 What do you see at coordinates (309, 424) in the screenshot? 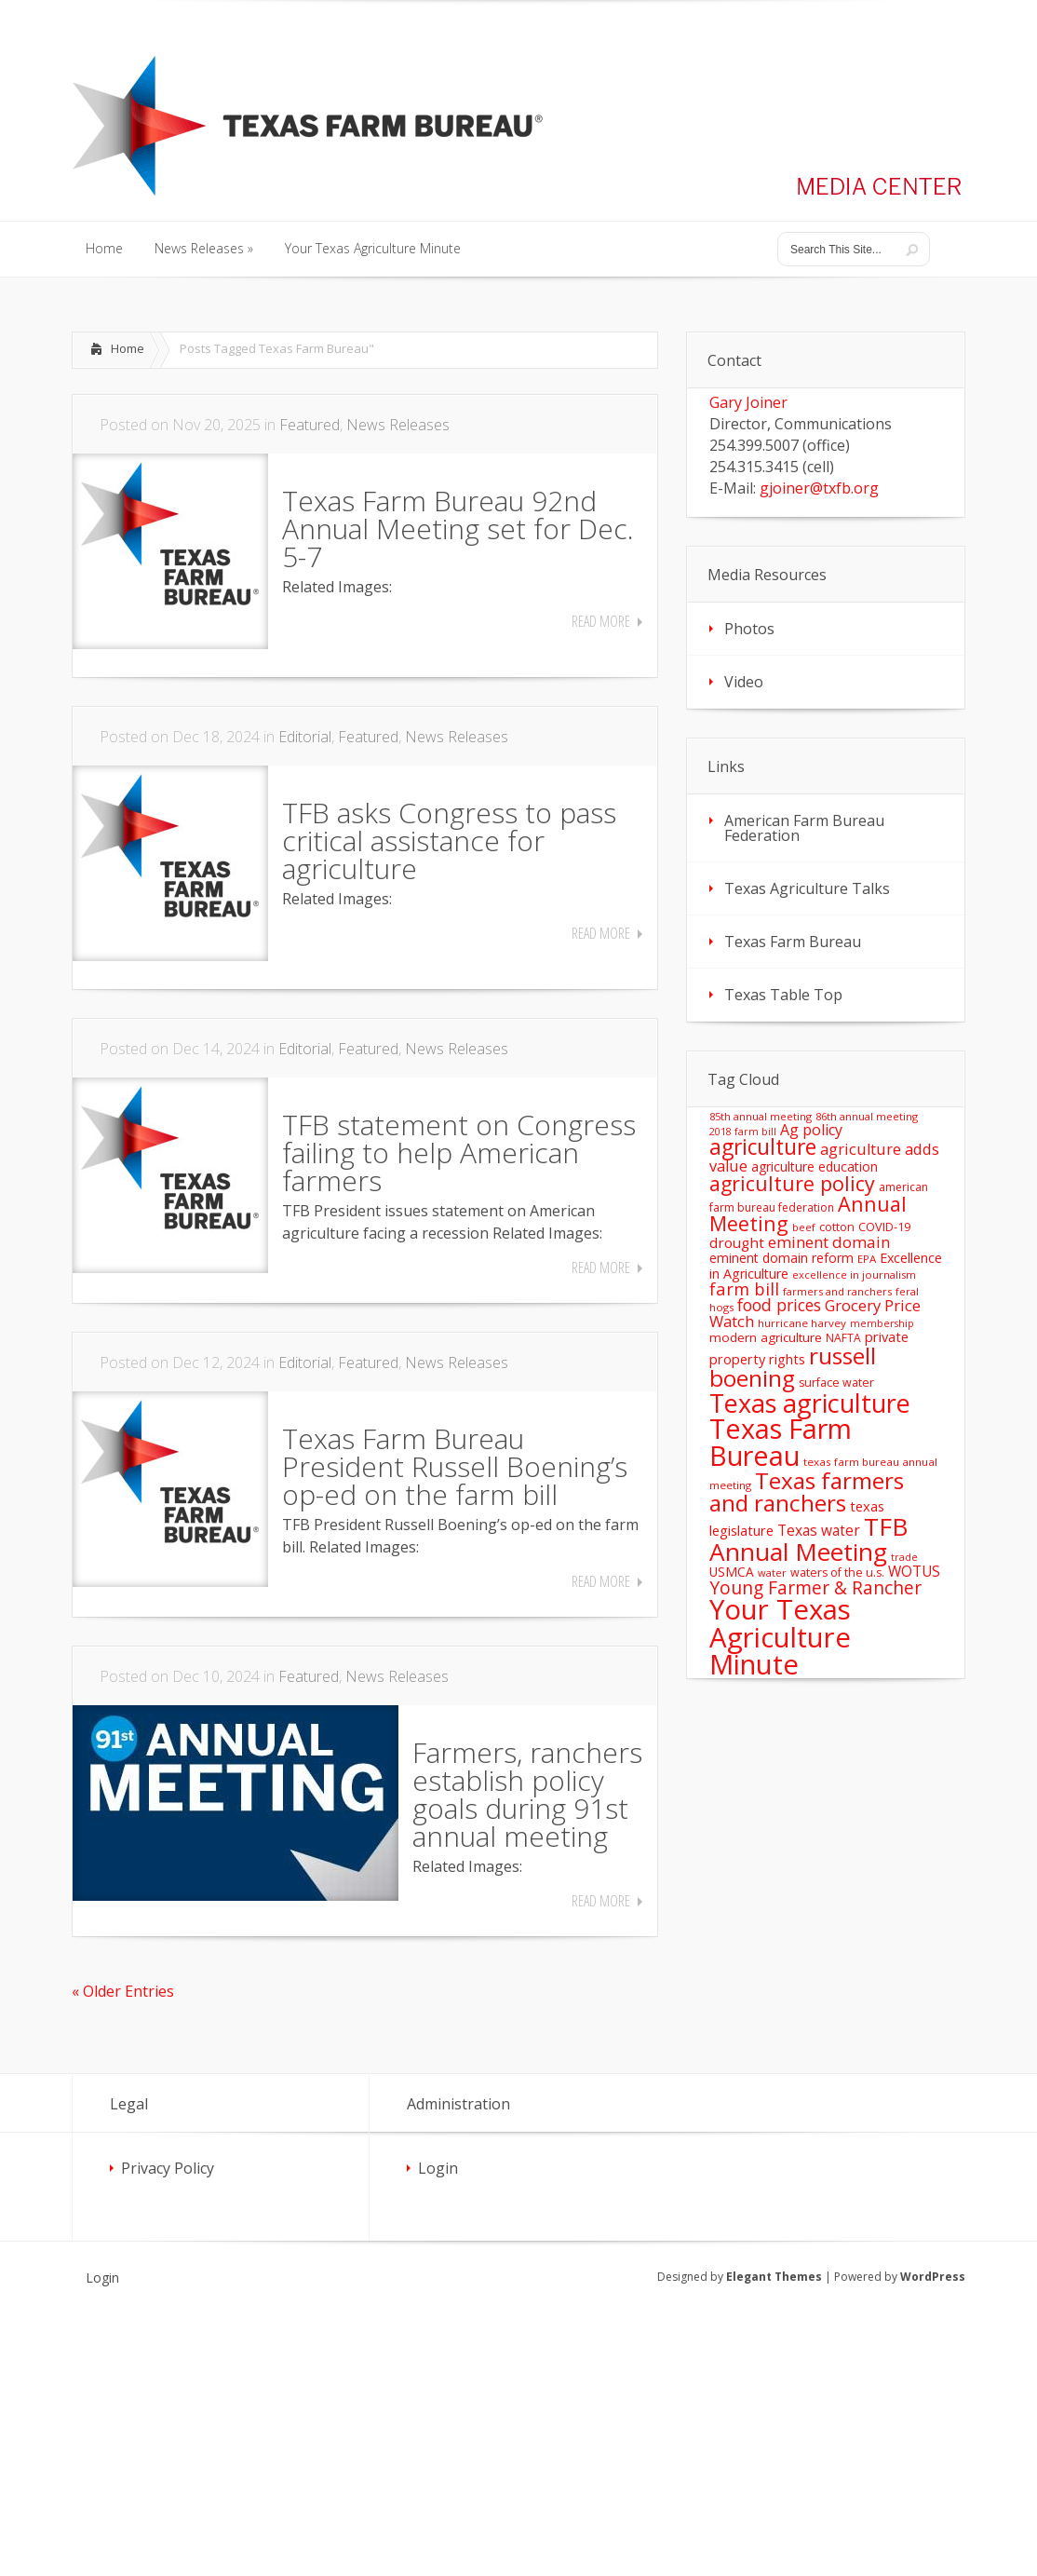
I see `Featured` at bounding box center [309, 424].